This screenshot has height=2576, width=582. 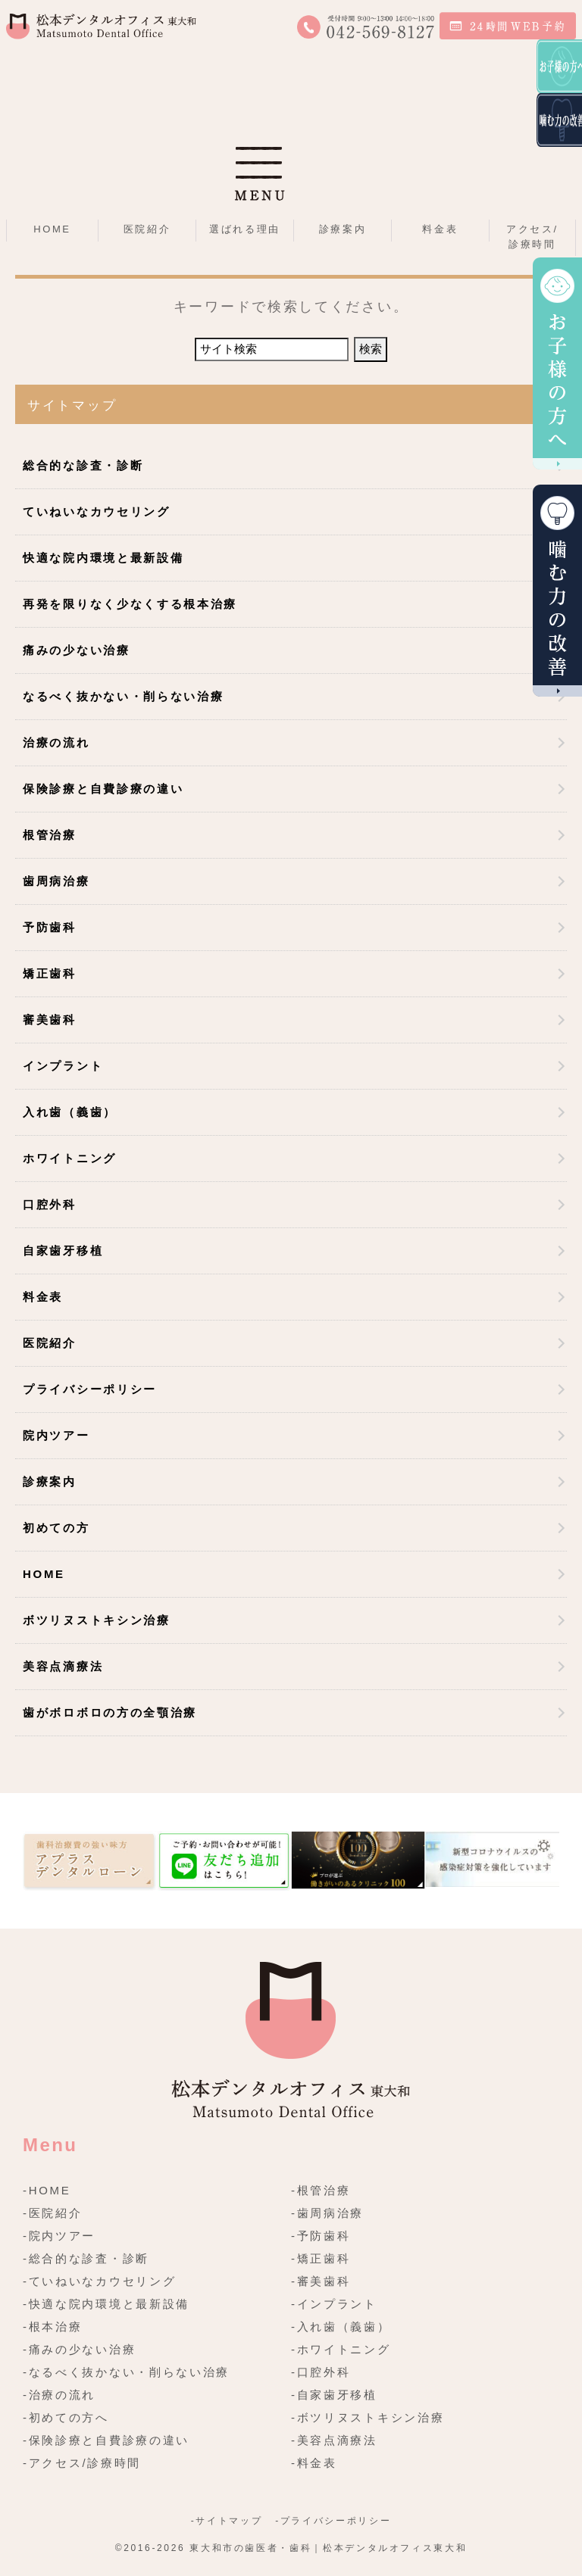 I want to click on 保険診療と自費診療の違い, so click(x=103, y=788).